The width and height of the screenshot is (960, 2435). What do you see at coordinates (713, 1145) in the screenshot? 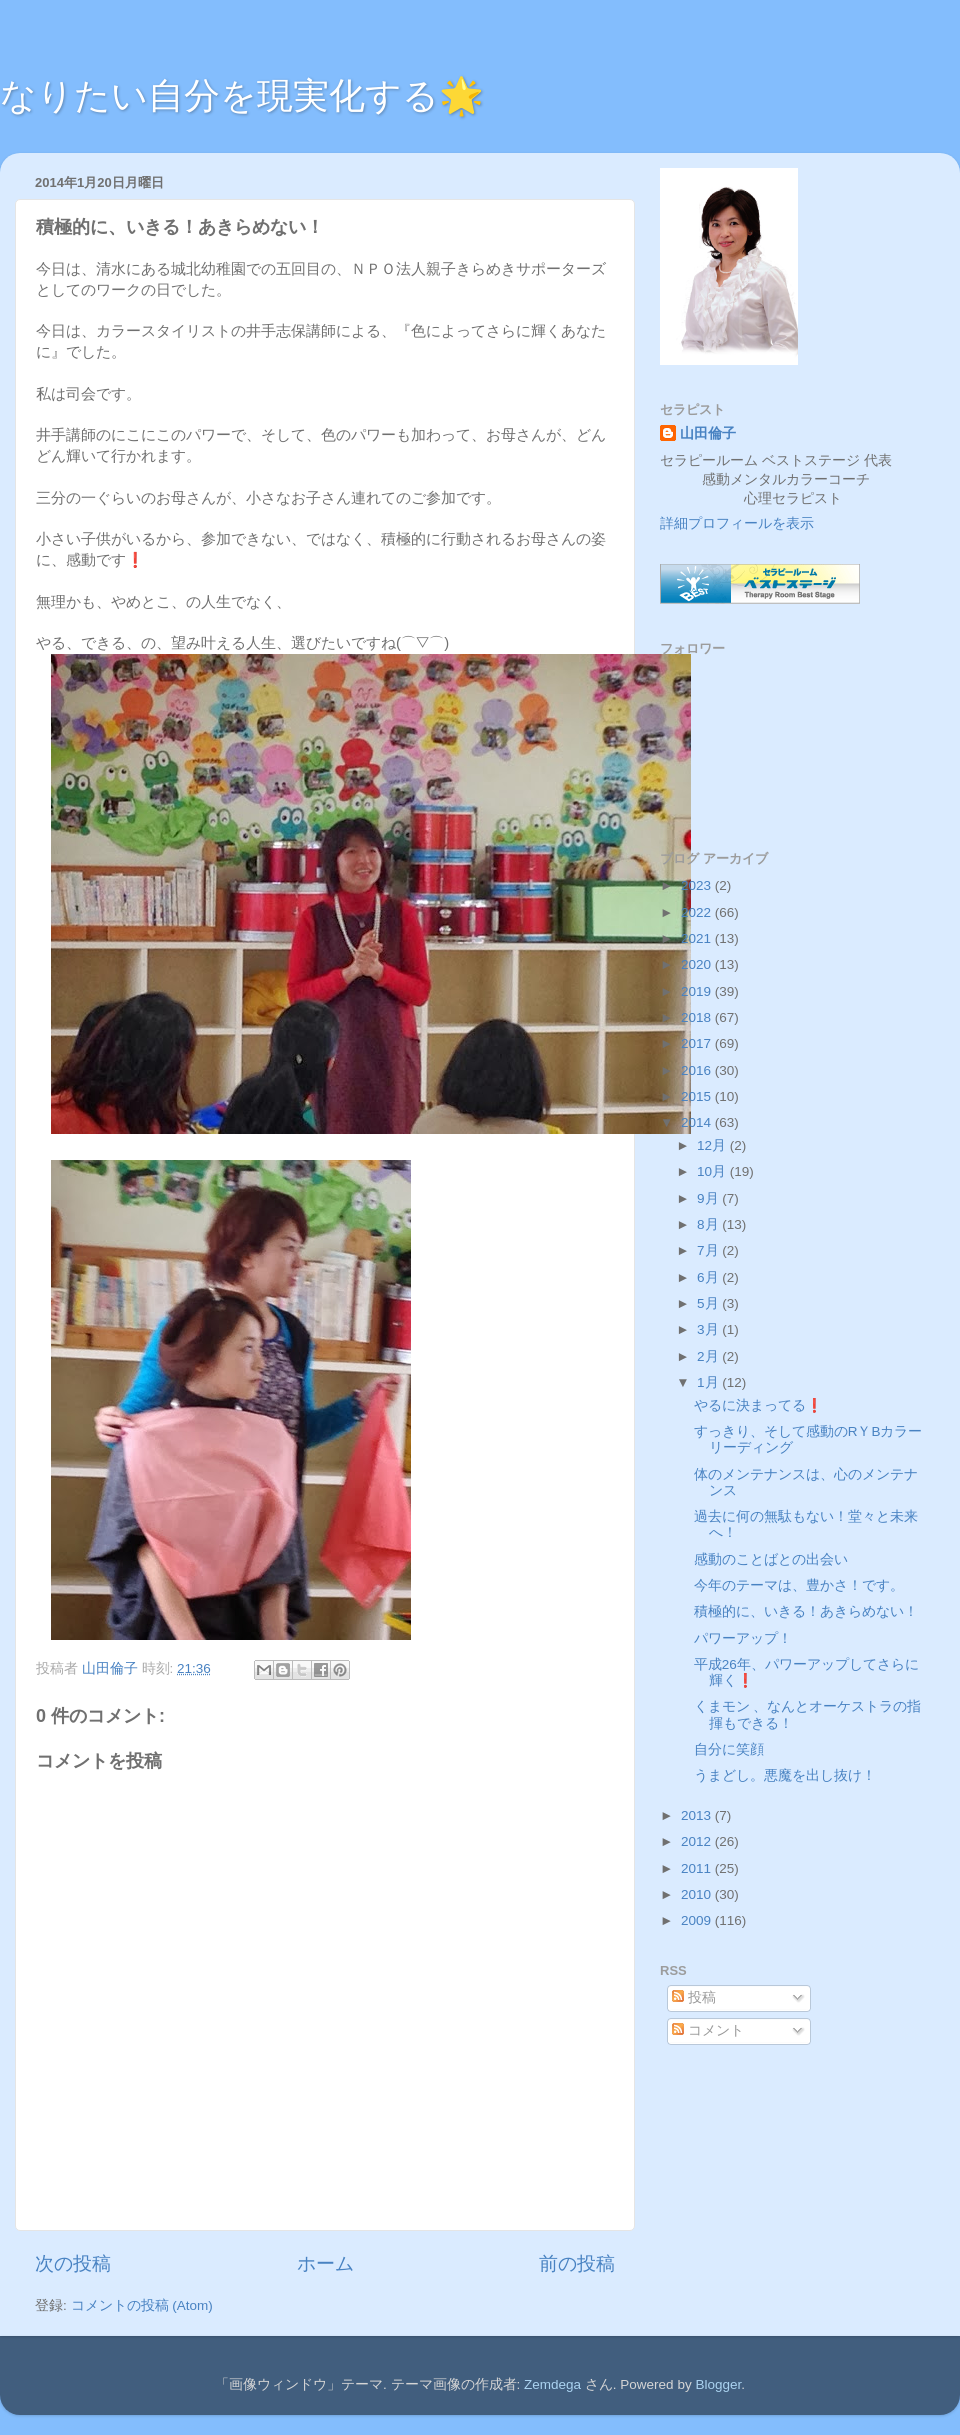
I see `12月` at bounding box center [713, 1145].